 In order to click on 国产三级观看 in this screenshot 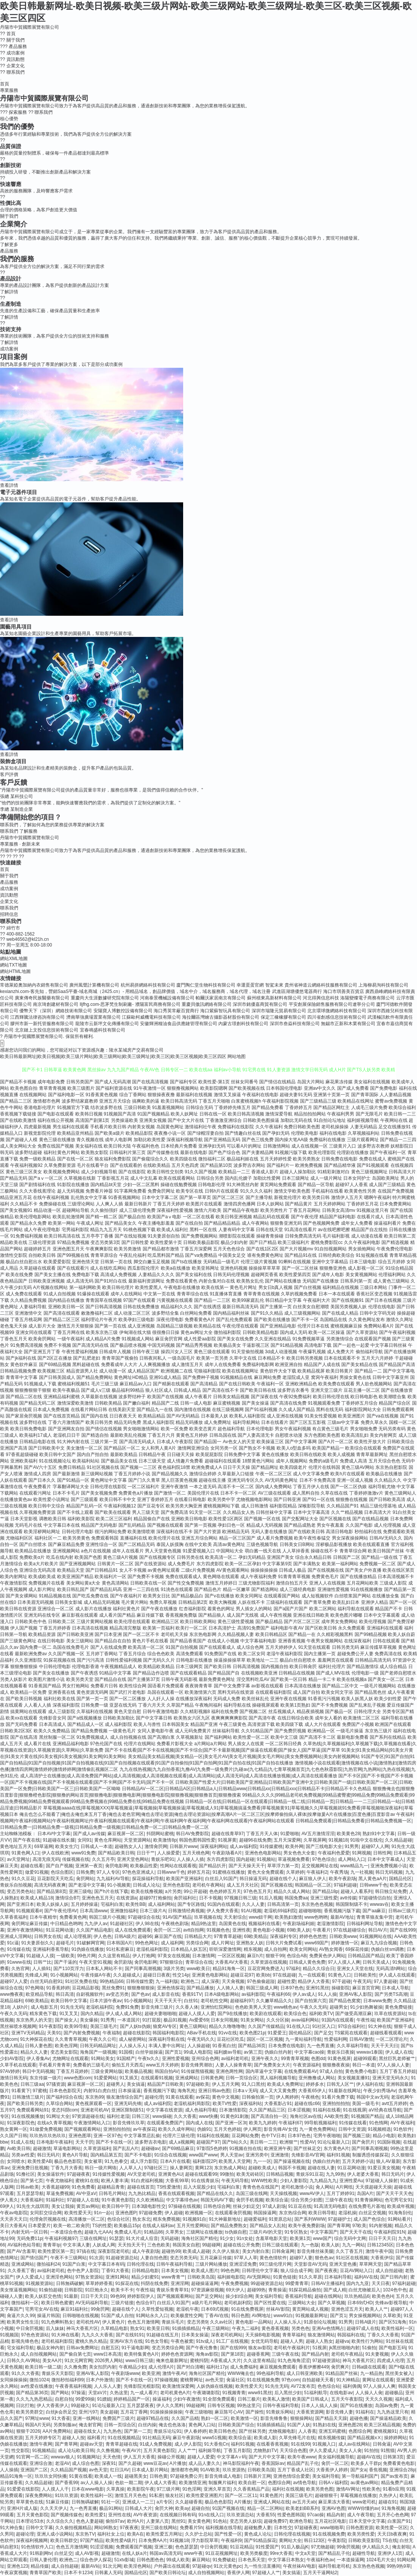, I will do `click(84, 1499)`.